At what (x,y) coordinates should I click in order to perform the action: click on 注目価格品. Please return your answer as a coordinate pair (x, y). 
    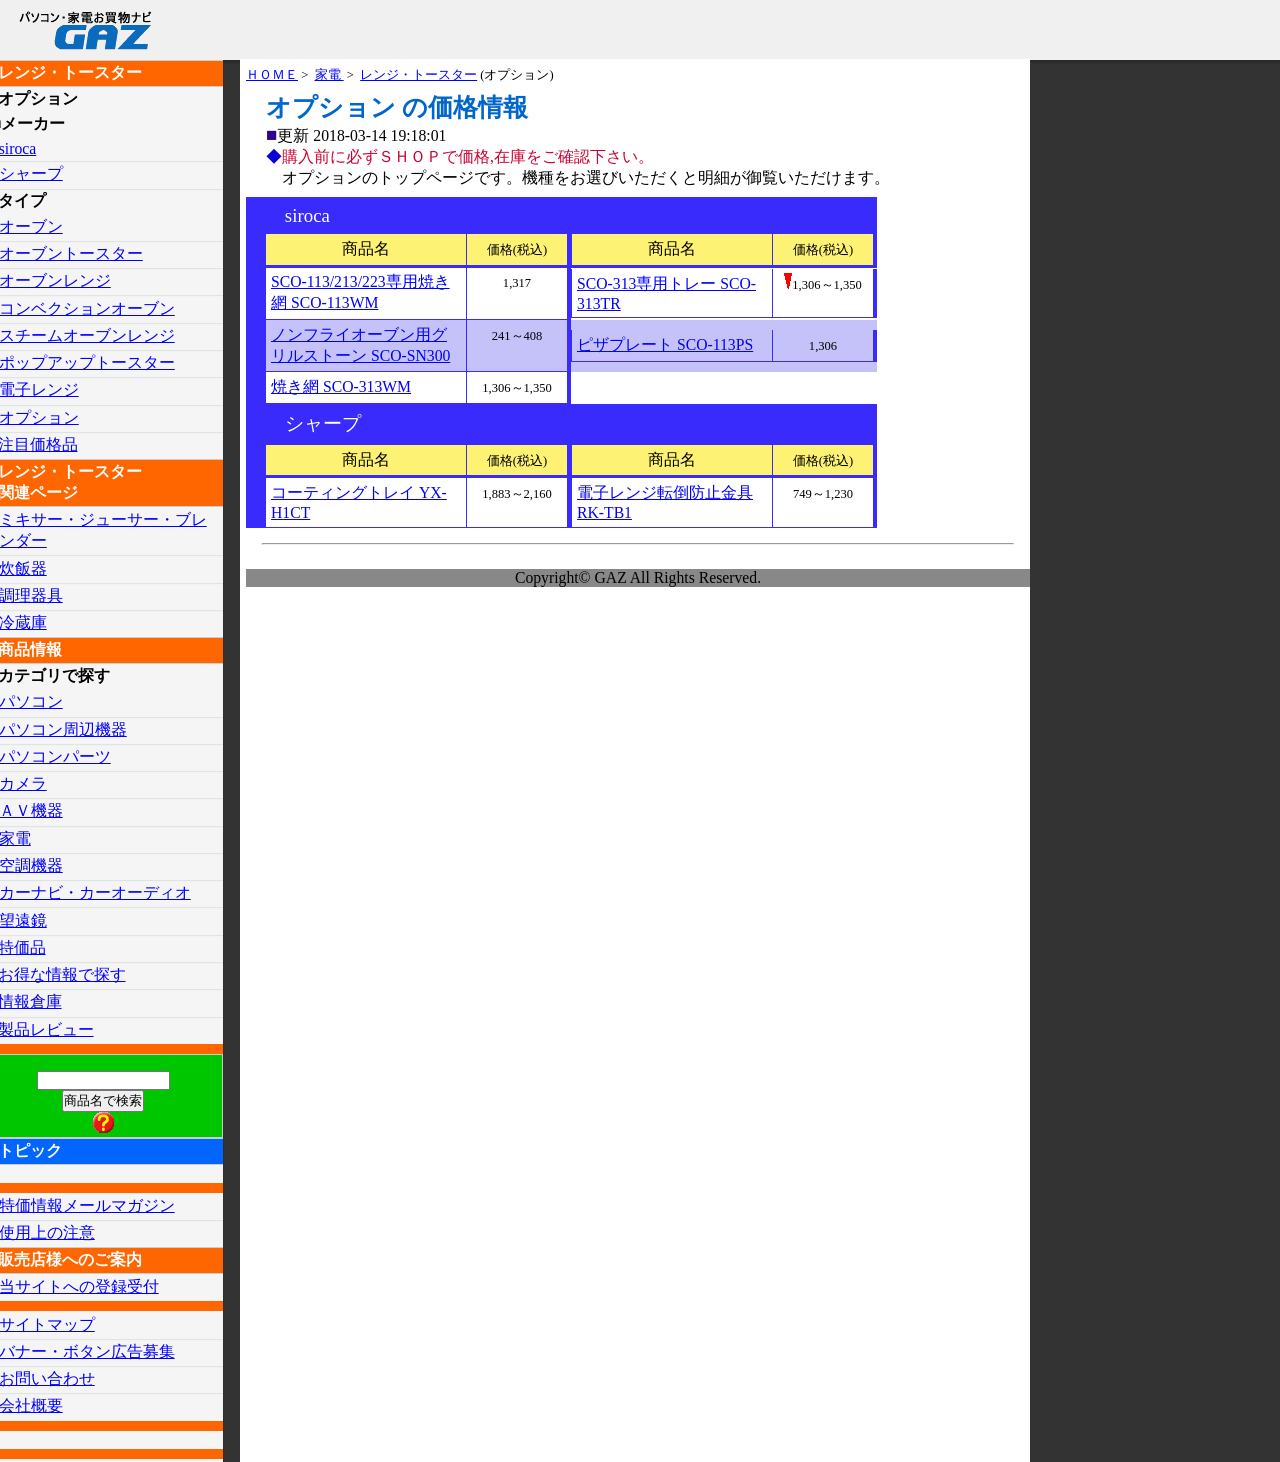
    Looking at the image, I should click on (55, 445).